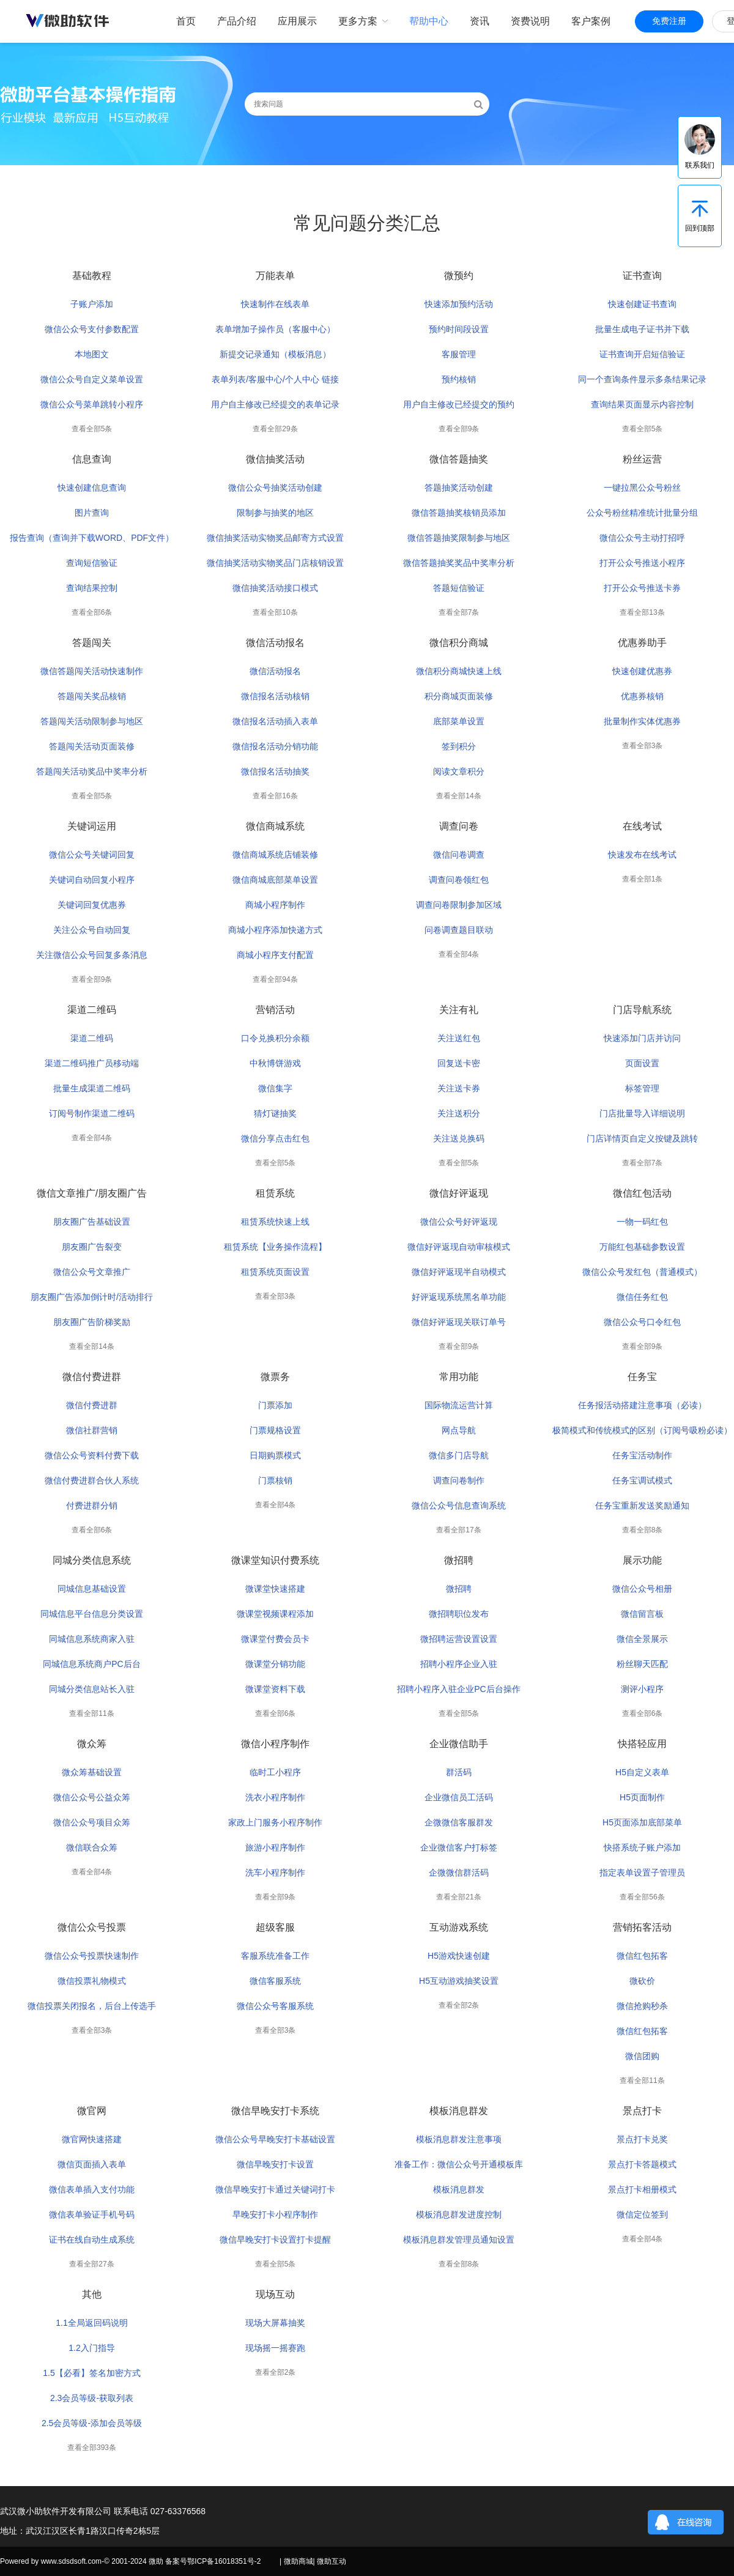 This screenshot has height=2576, width=734. What do you see at coordinates (275, 905) in the screenshot?
I see `商城小程序制作` at bounding box center [275, 905].